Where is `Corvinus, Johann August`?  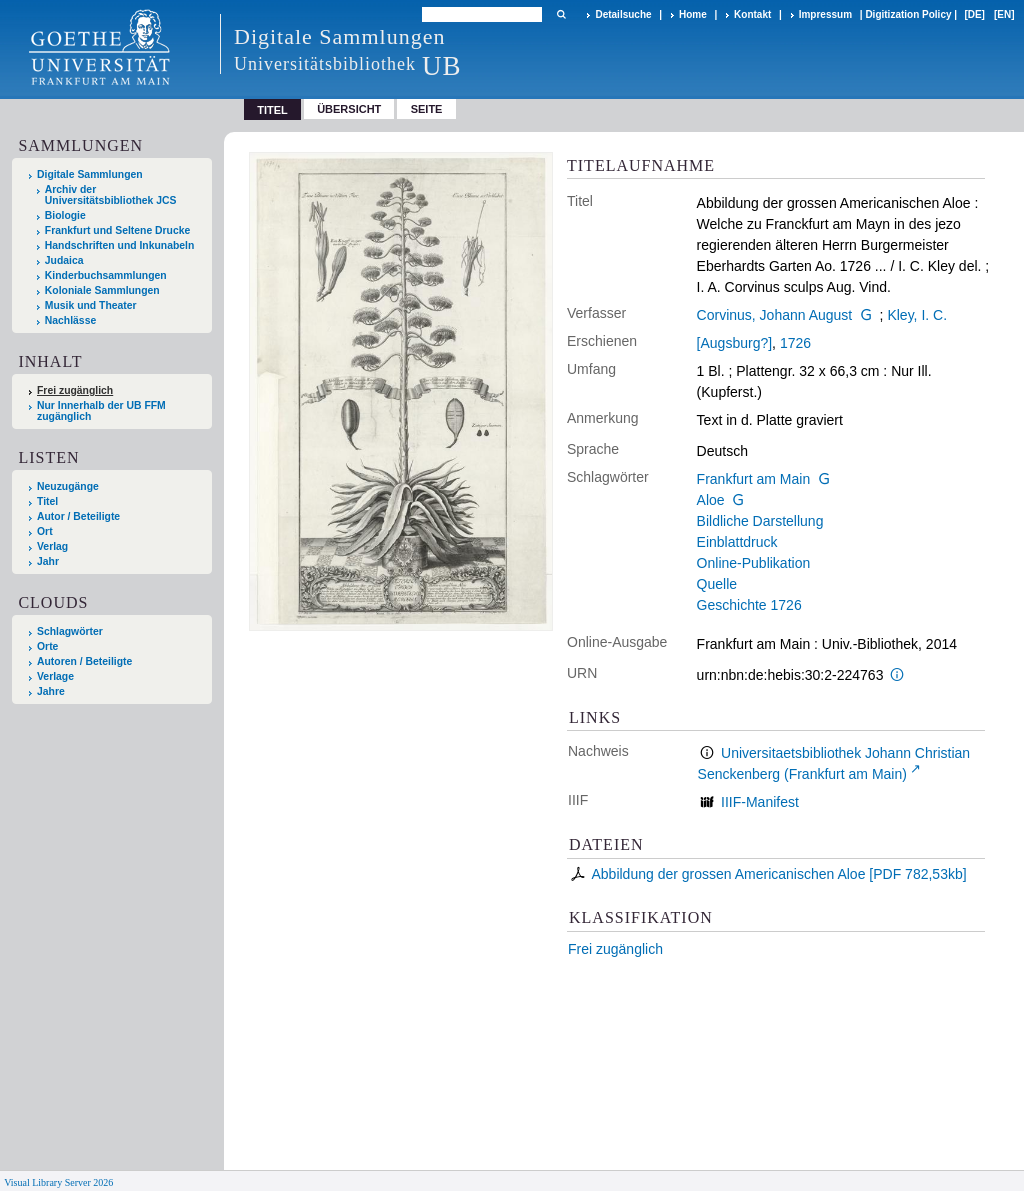
Corvinus, Johann August is located at coordinates (775, 315).